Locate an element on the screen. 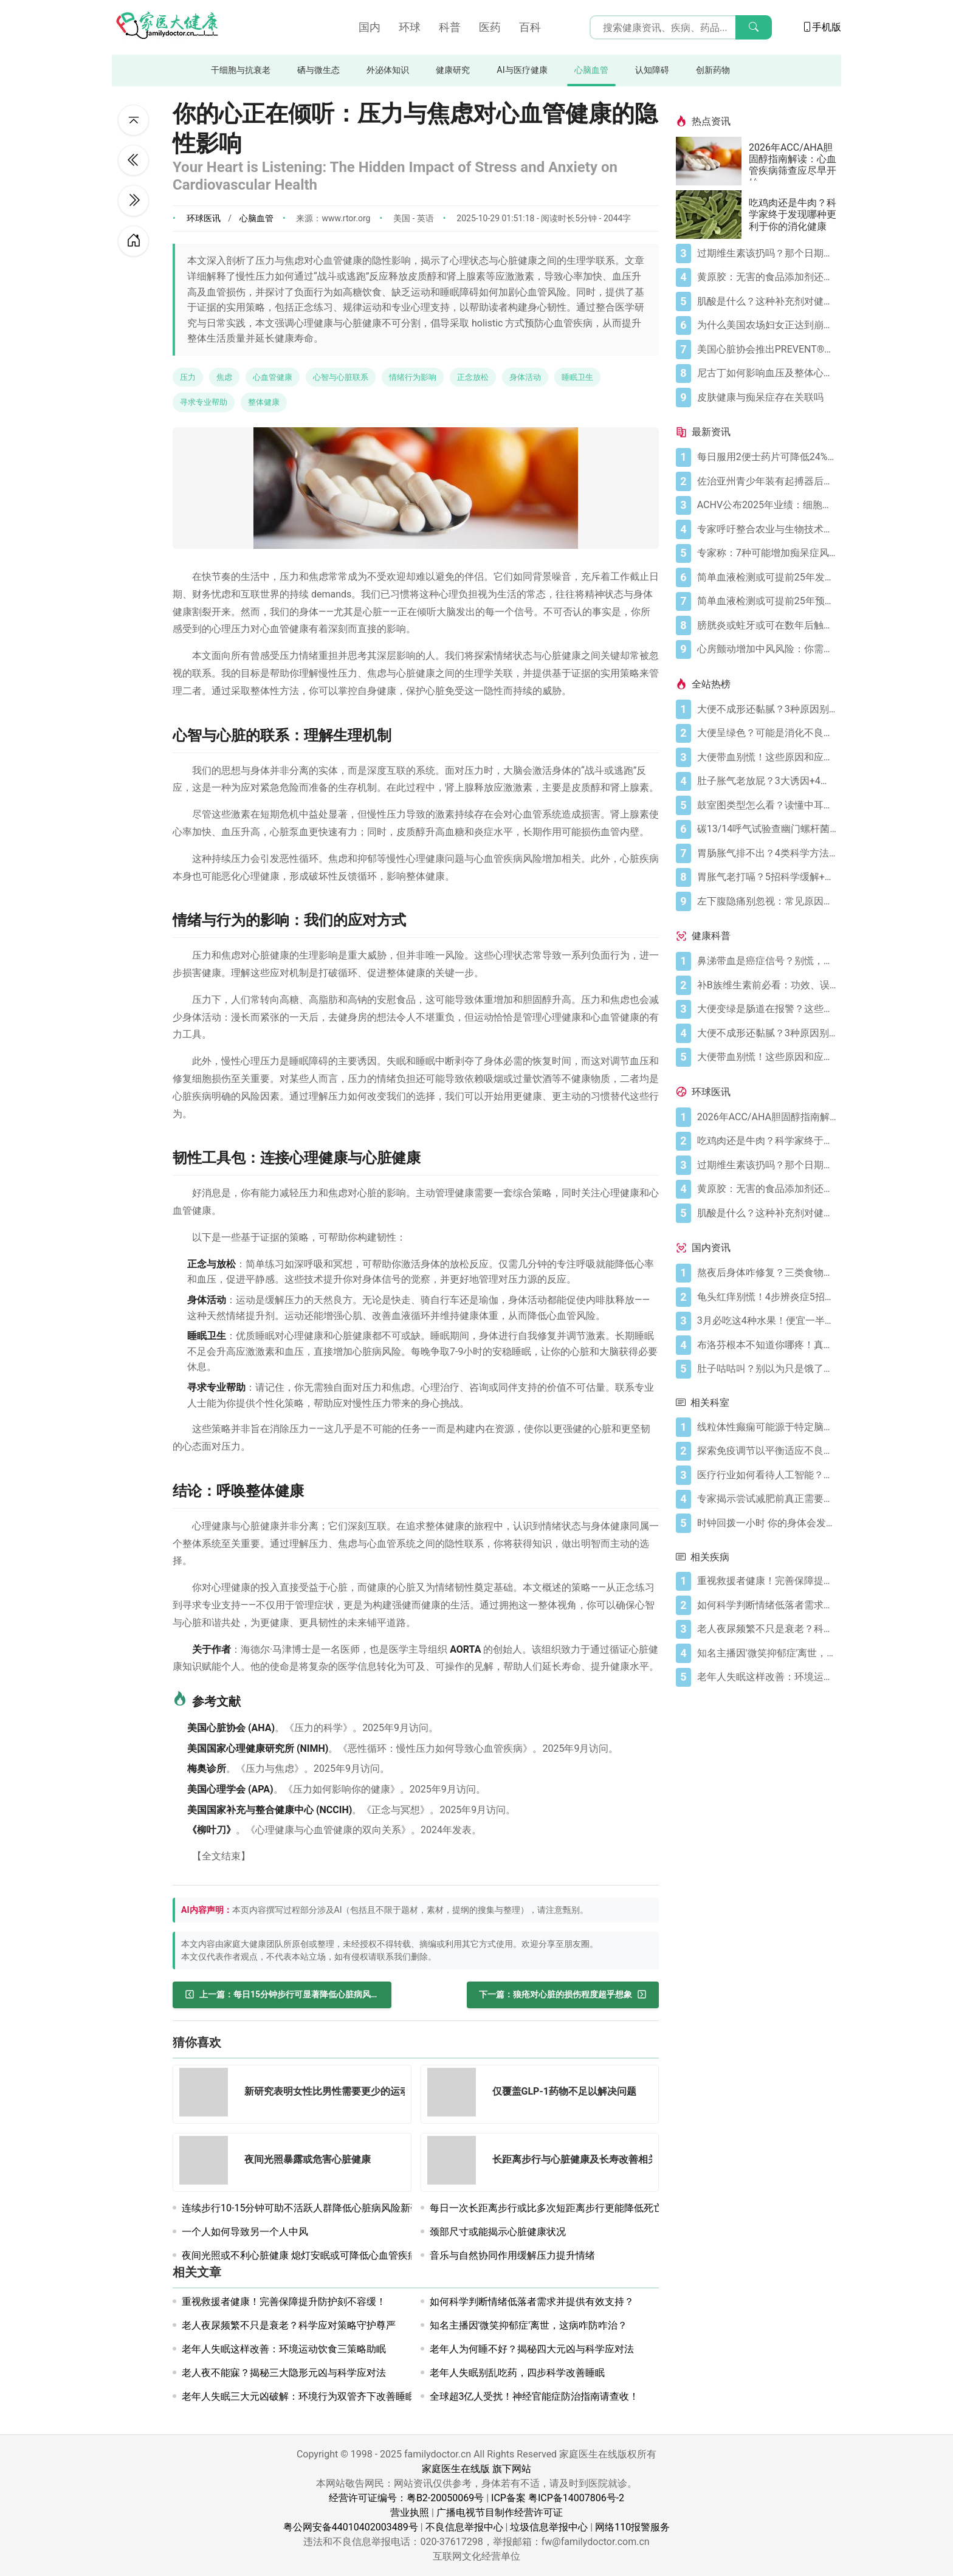 The image size is (953, 2576). [布洛芬根本不知道你哪疼！真相比你想象的更离谱] is located at coordinates (766, 1345).